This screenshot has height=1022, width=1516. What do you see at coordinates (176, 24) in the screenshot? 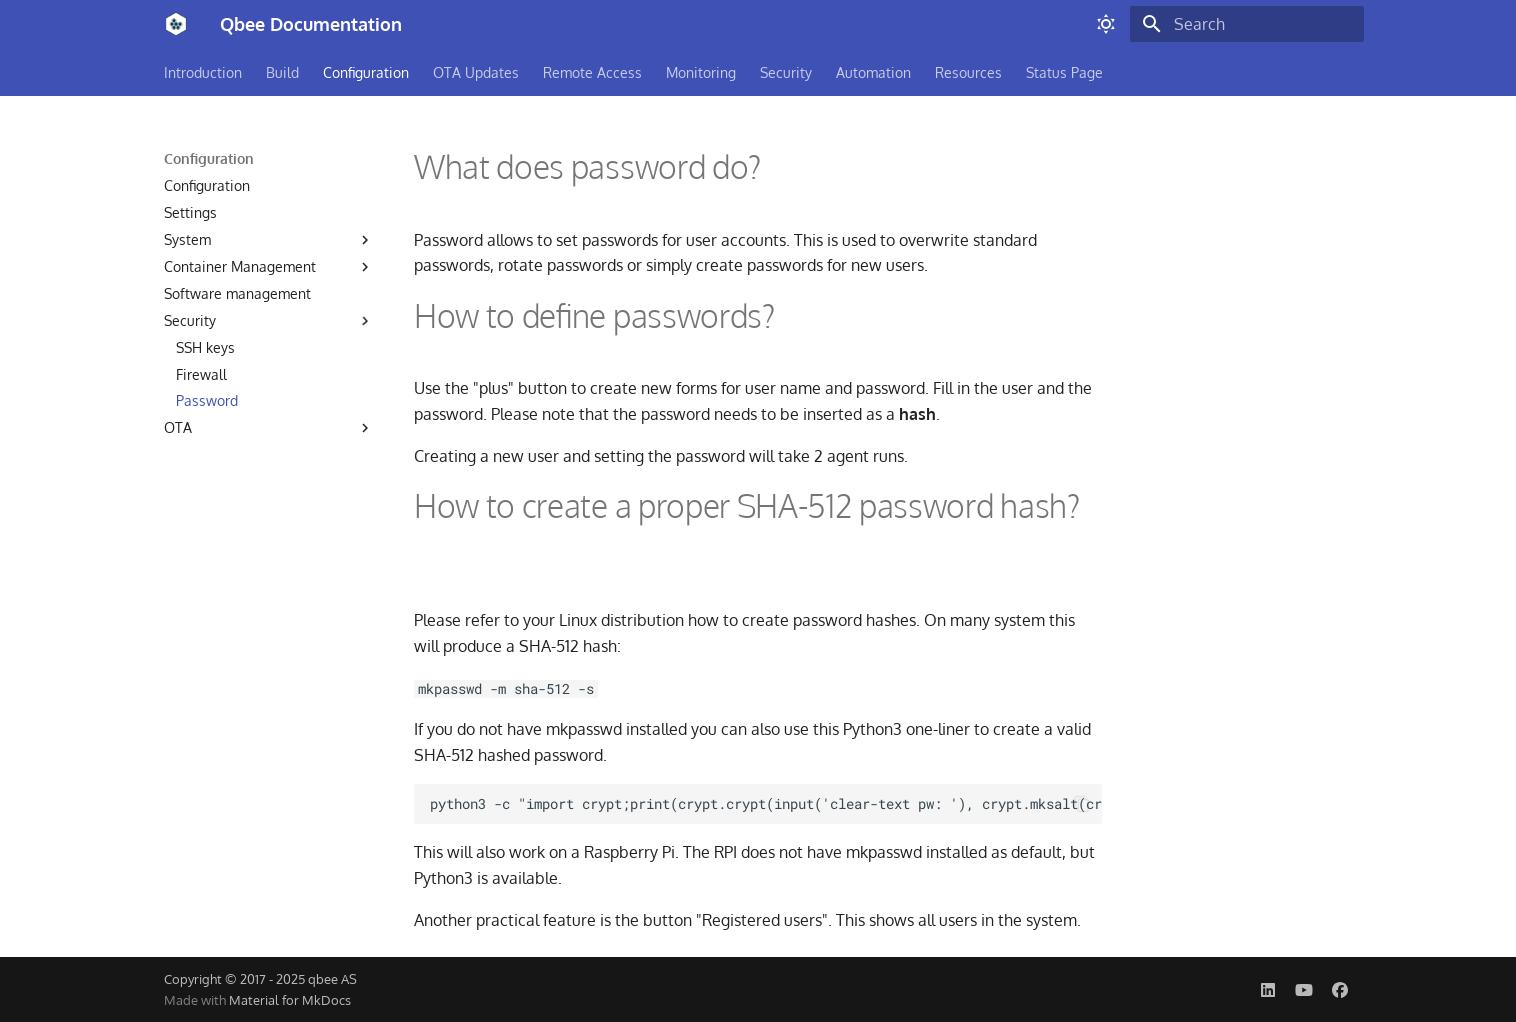
I see `[Qbee Documentation]` at bounding box center [176, 24].